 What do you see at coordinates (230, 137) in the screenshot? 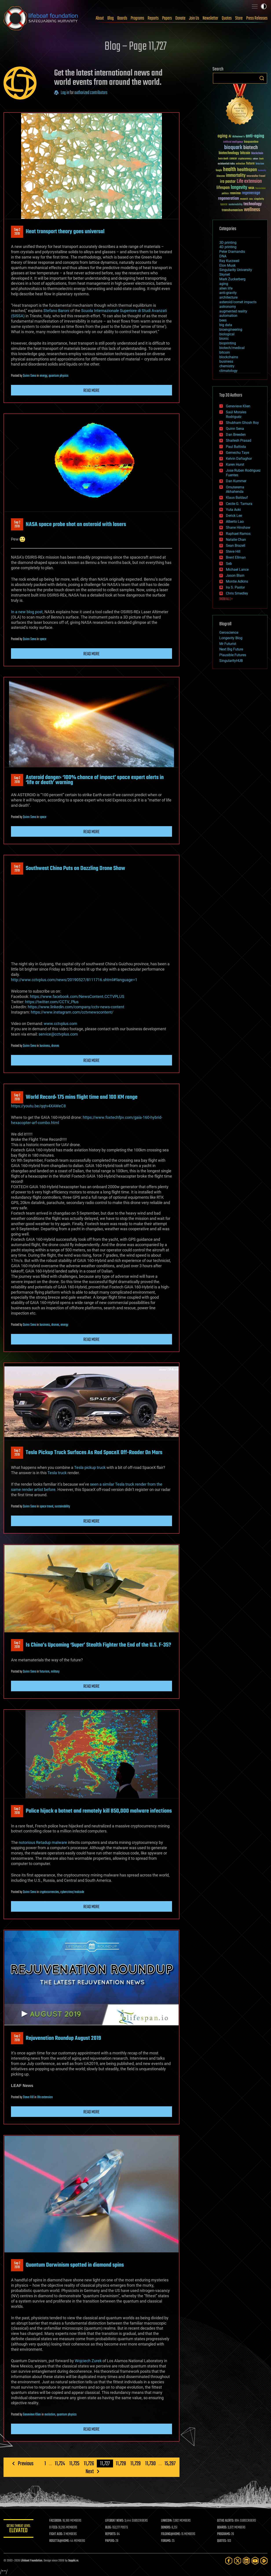
I see `AI [AI (59 items)]` at bounding box center [230, 137].